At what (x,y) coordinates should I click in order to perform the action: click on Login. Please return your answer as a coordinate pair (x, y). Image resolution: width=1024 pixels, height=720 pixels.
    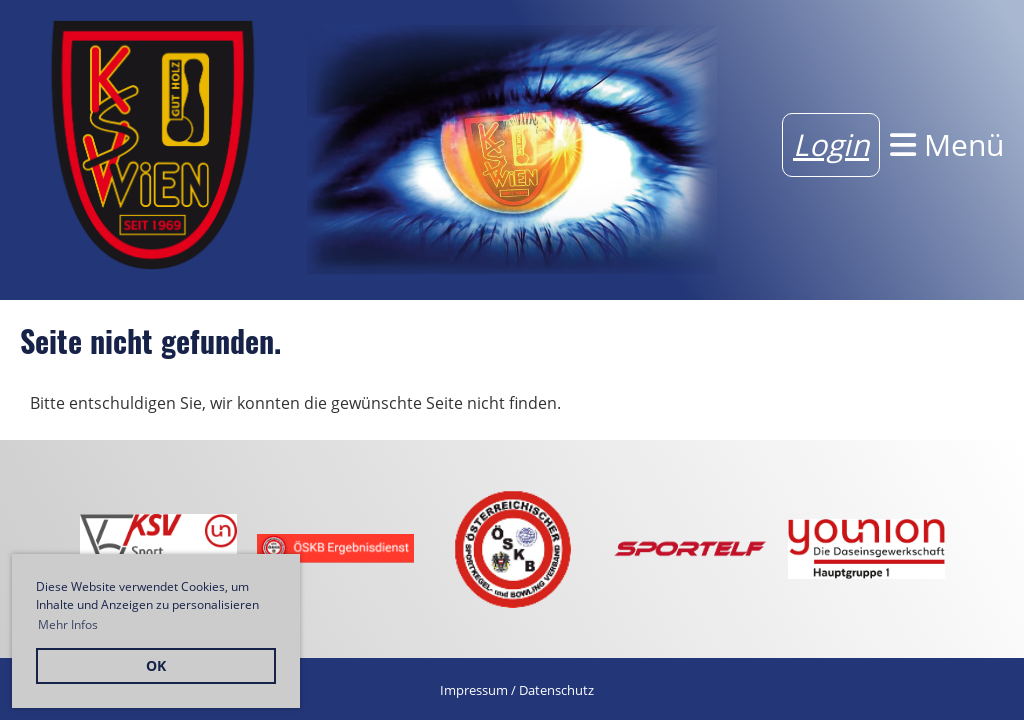
    Looking at the image, I should click on (831, 144).